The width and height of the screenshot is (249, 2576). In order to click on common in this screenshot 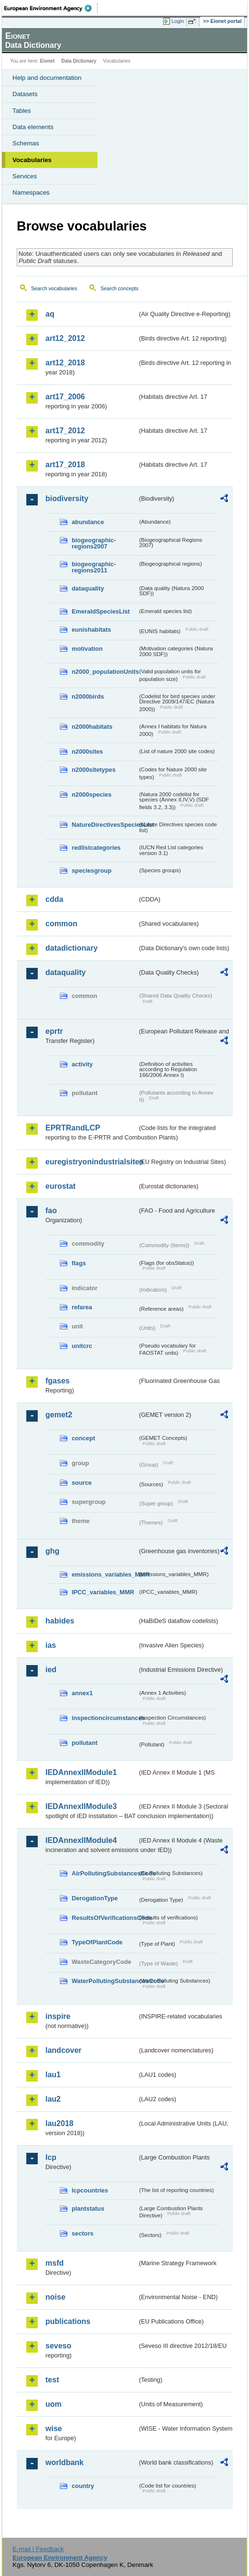, I will do `click(61, 924)`.